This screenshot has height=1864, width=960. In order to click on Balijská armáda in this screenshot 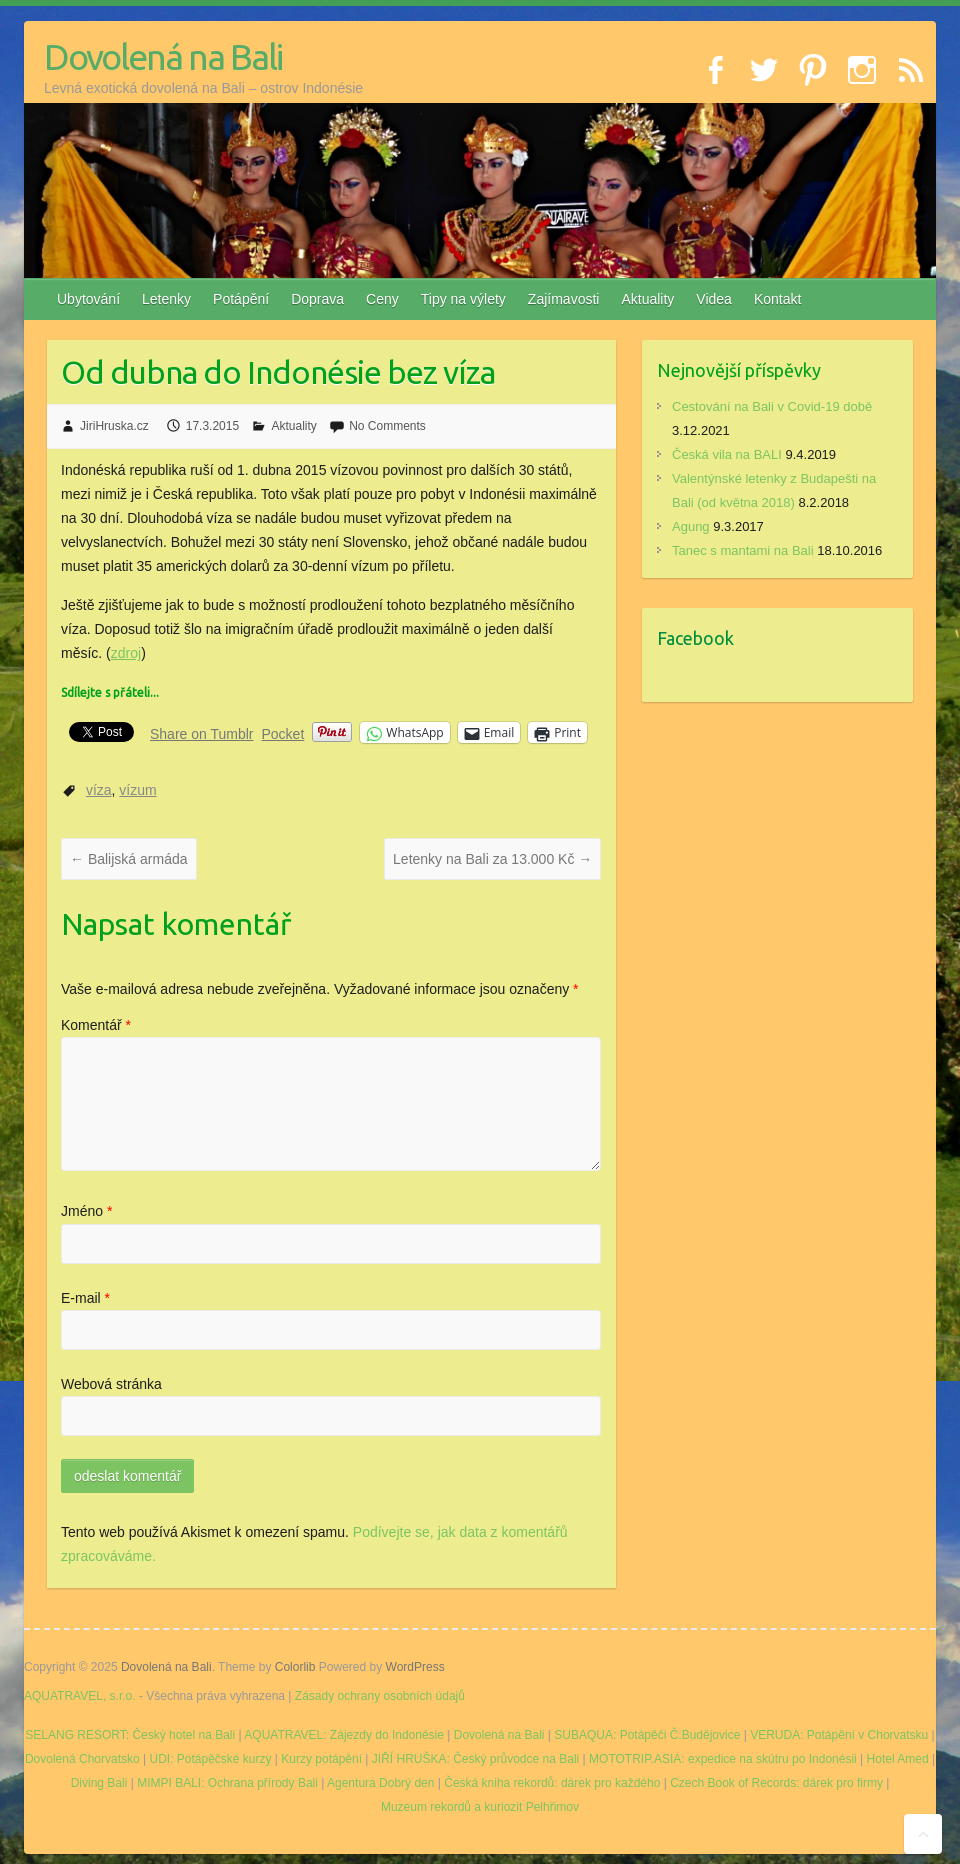, I will do `click(129, 859)`.